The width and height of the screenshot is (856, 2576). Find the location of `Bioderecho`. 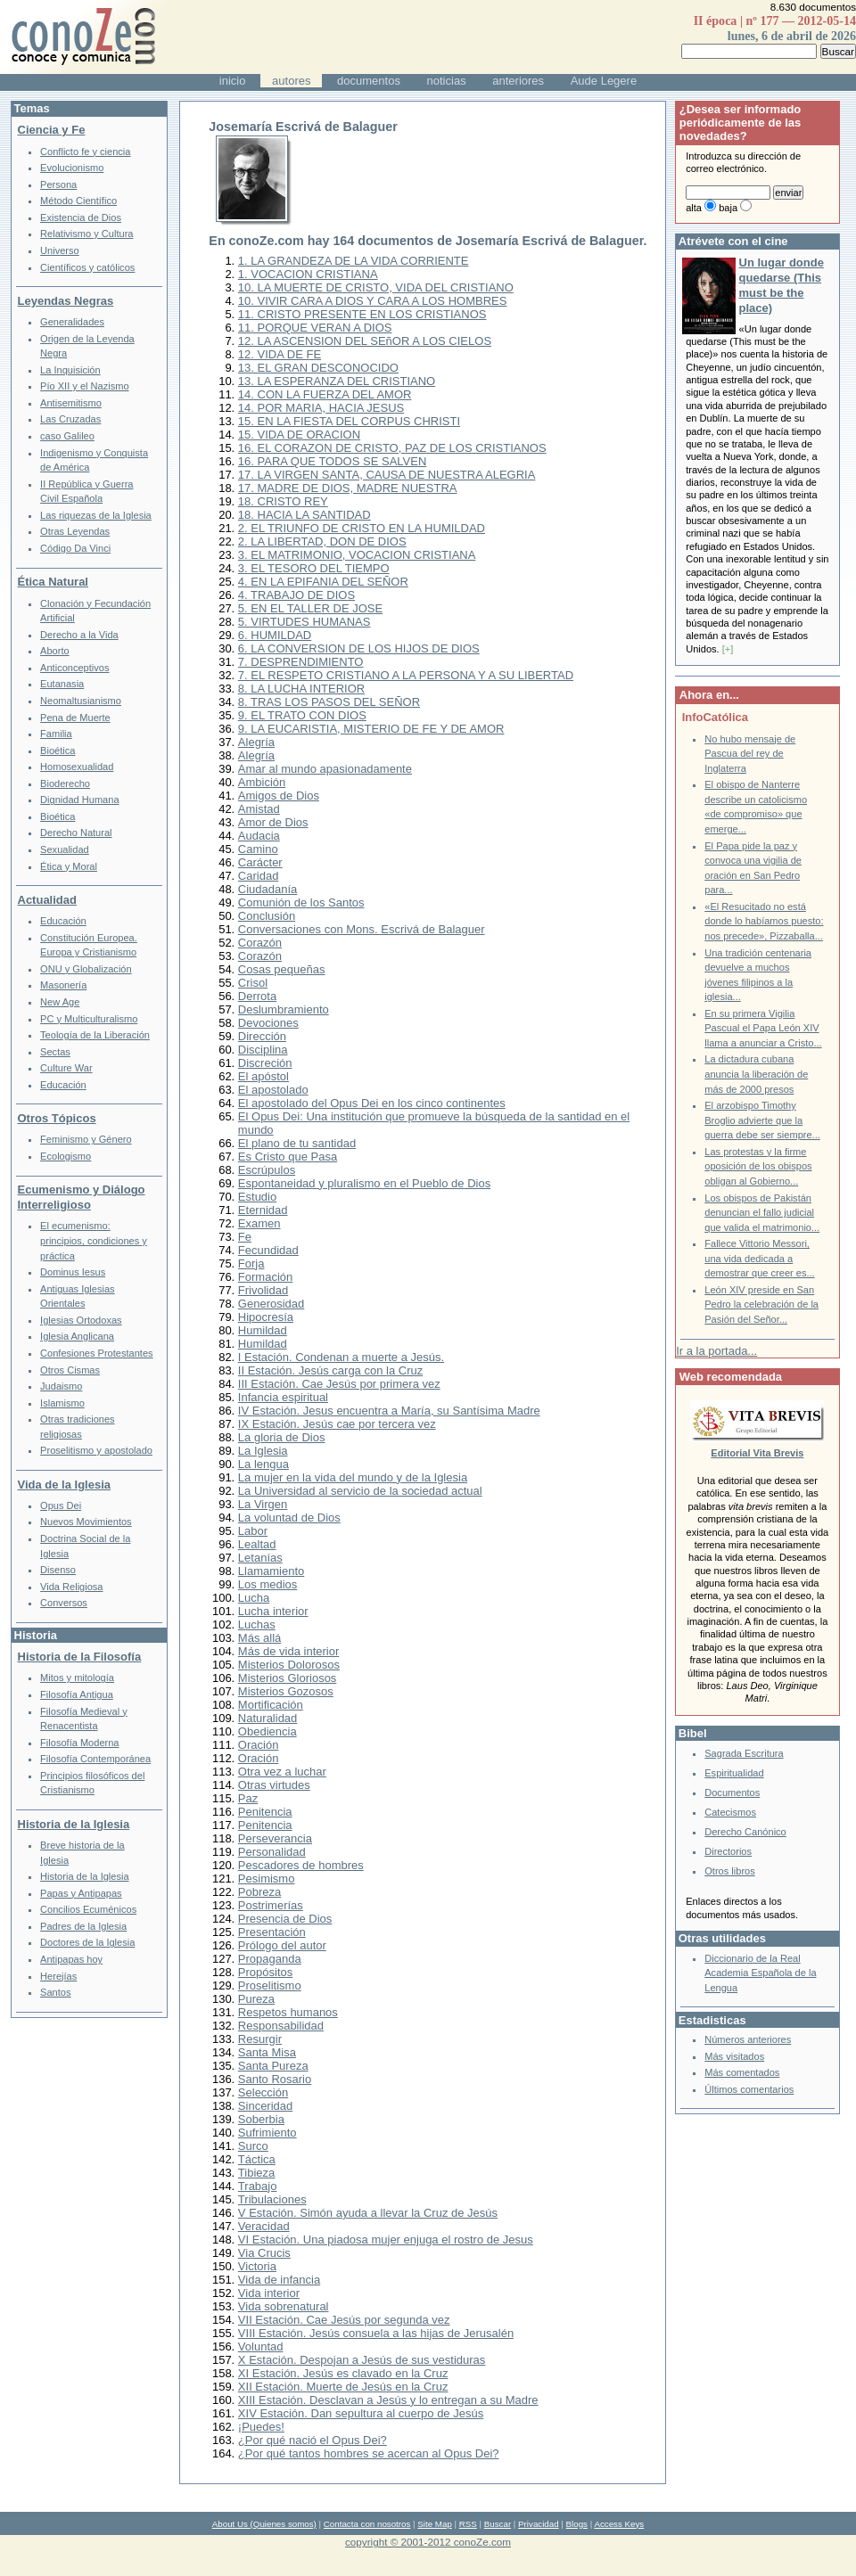

Bioderecho is located at coordinates (65, 783).